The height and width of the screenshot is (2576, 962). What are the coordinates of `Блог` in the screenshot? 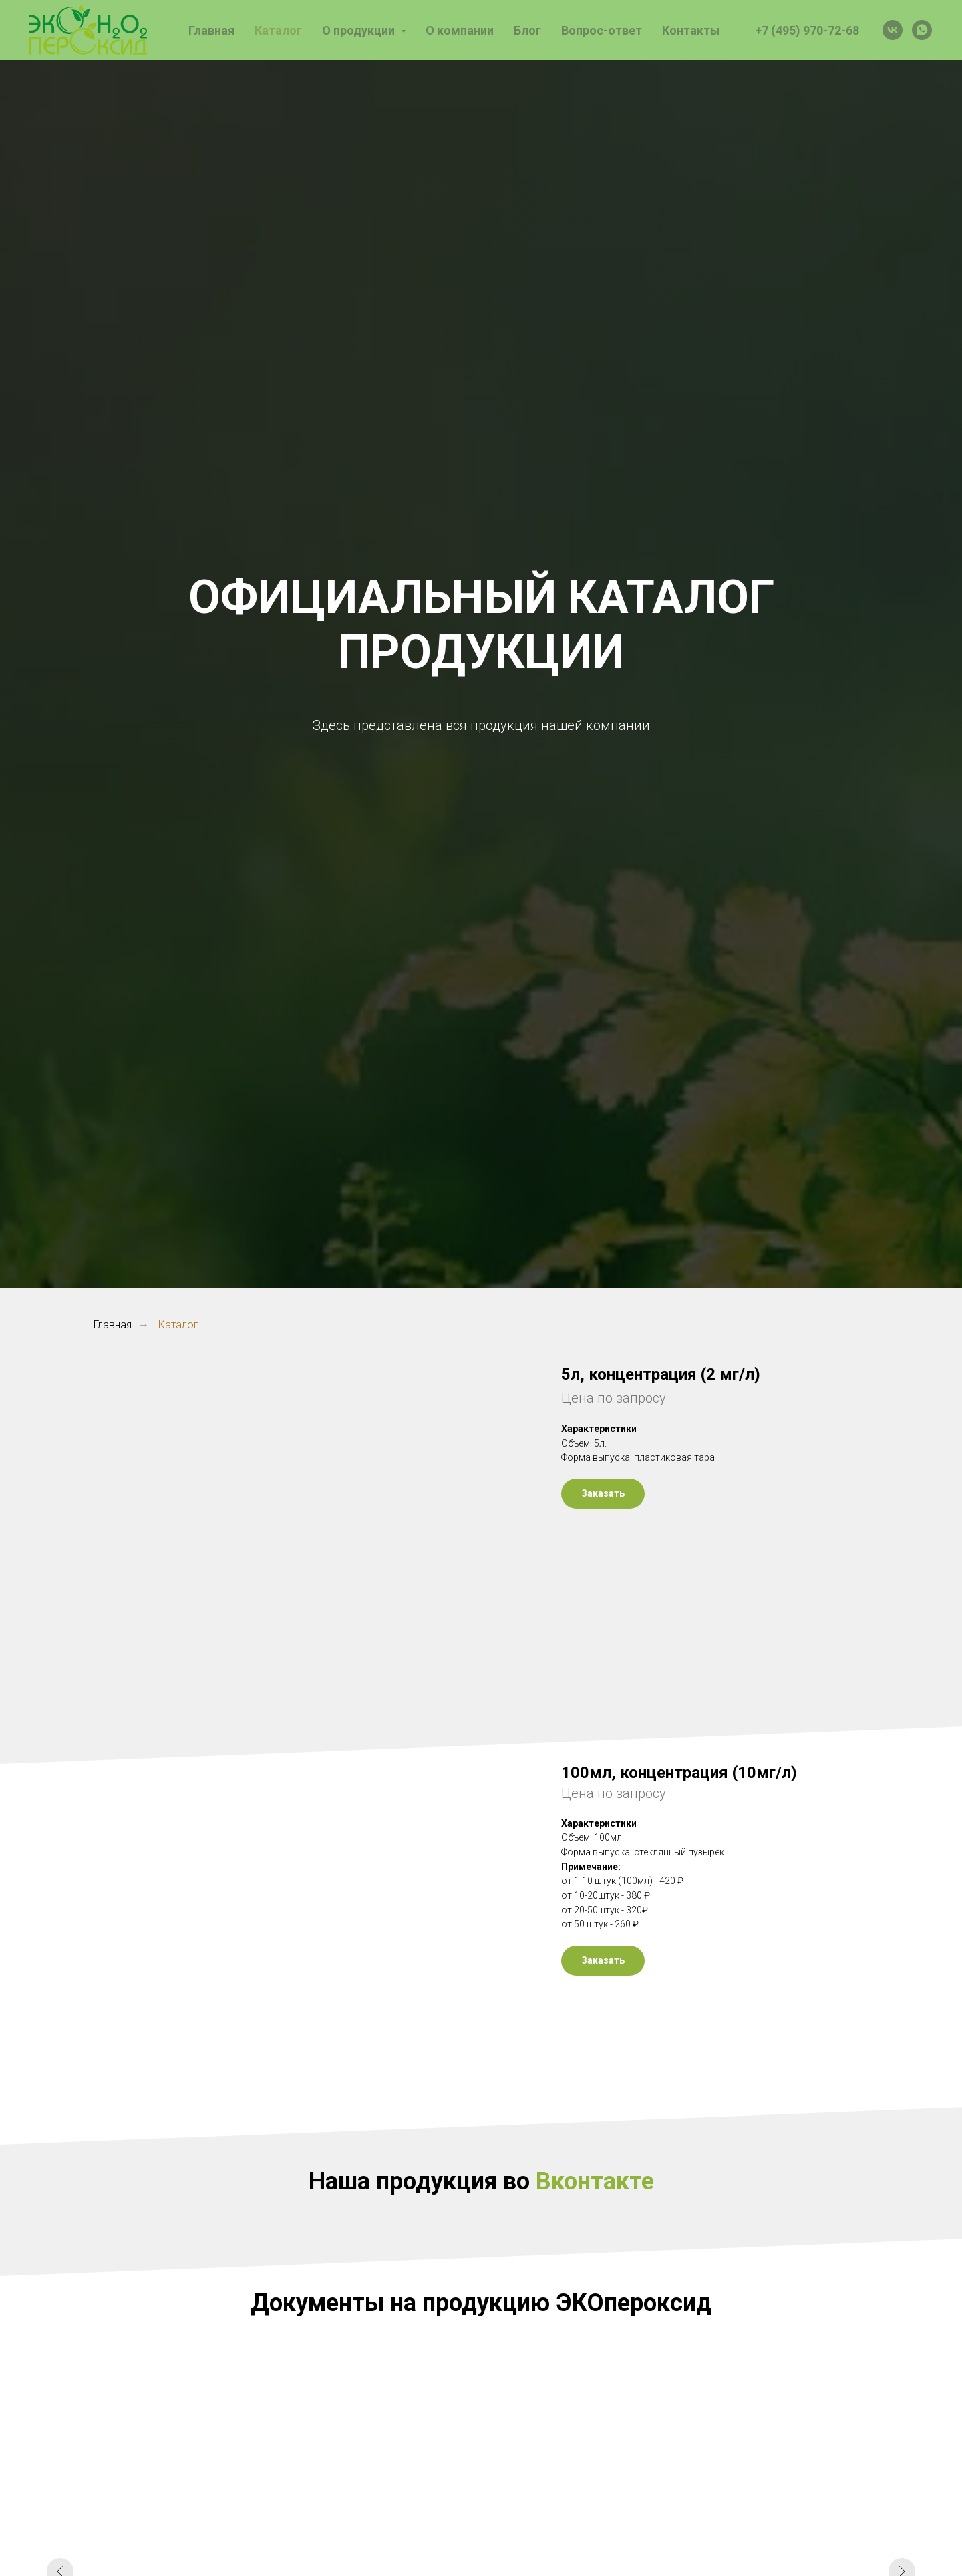 It's located at (527, 30).